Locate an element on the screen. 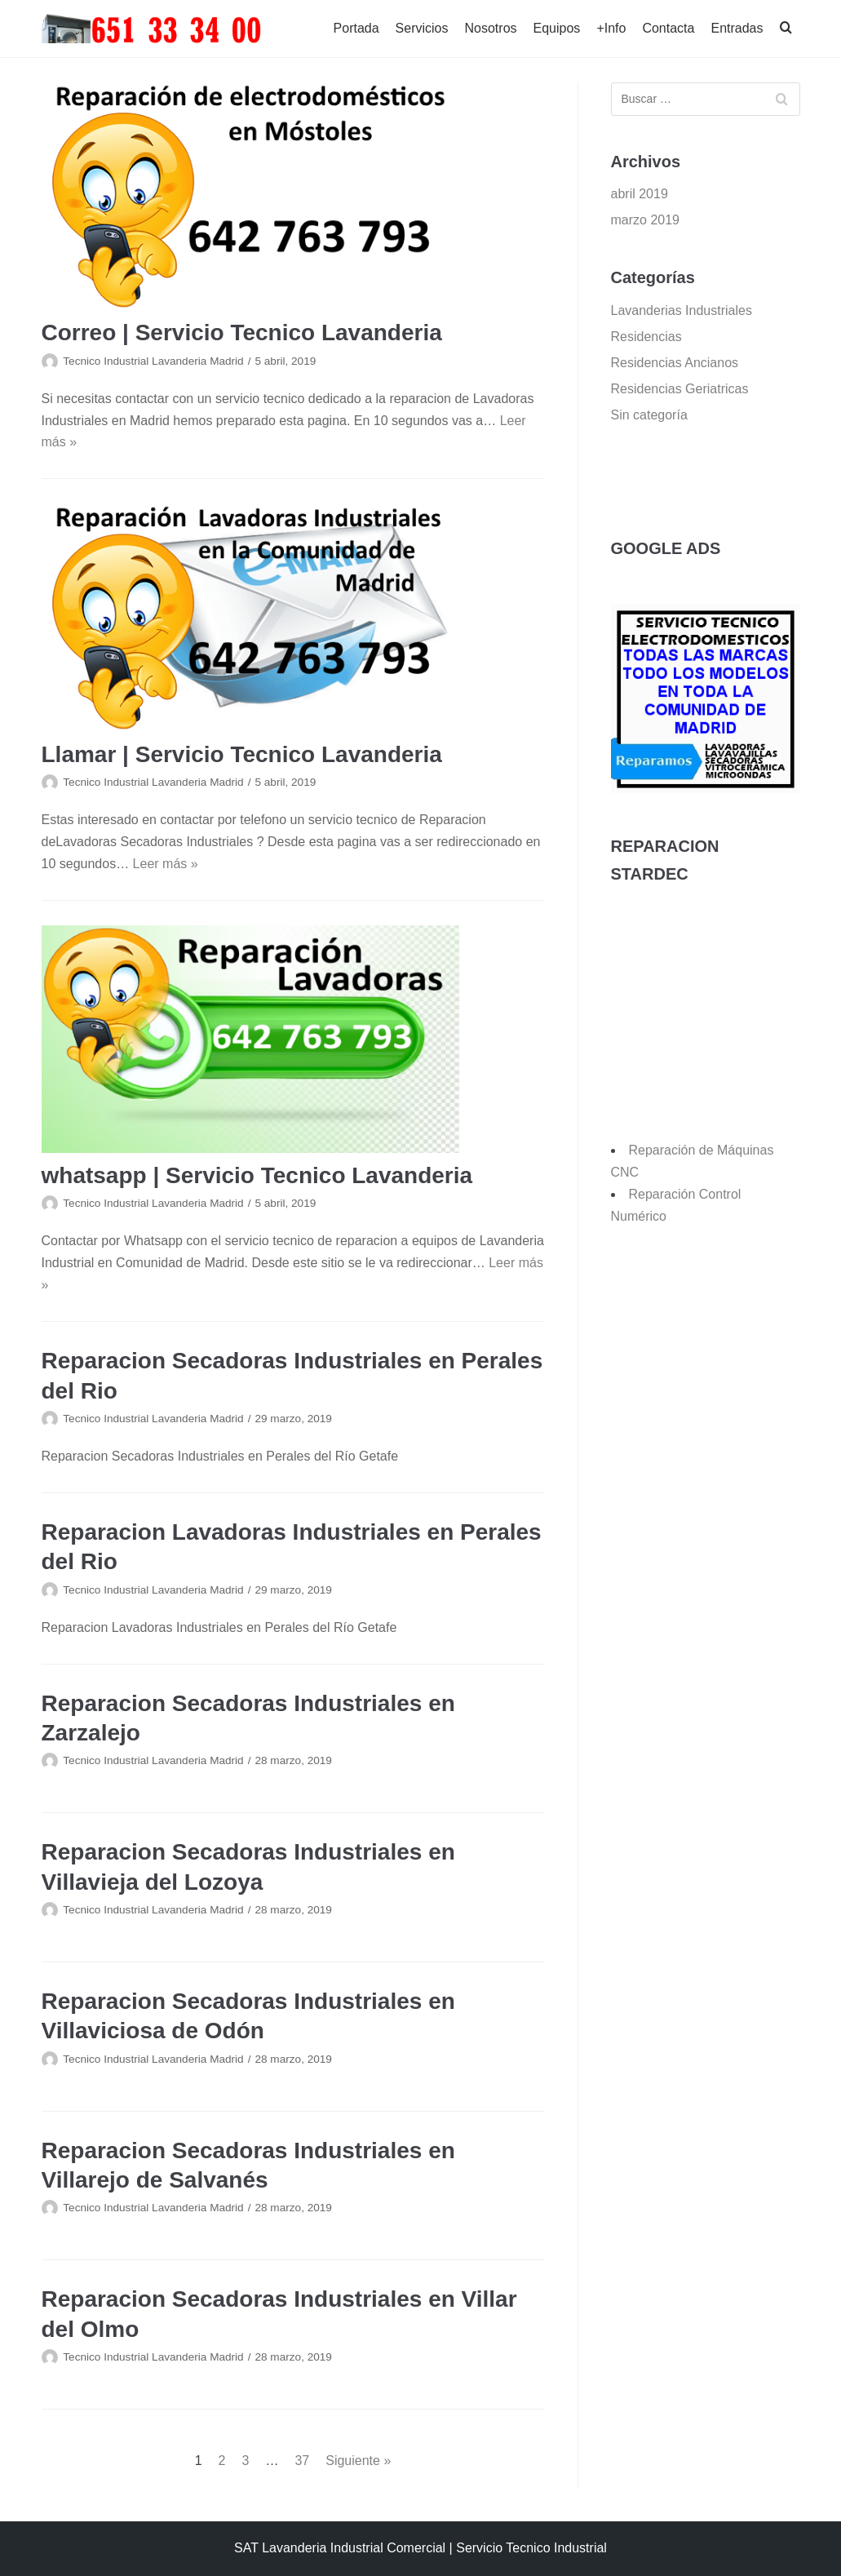 This screenshot has height=2576, width=841. [search] is located at coordinates (786, 29).